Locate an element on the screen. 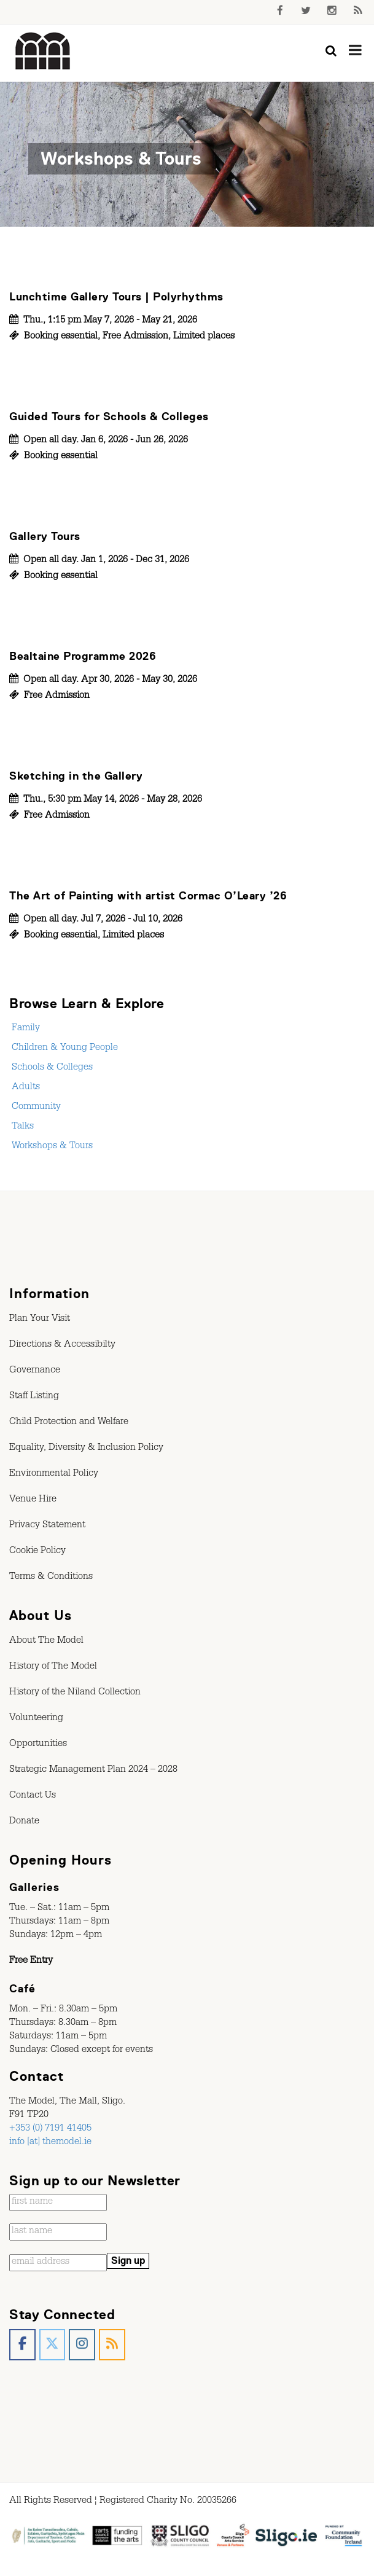 Image resolution: width=374 pixels, height=2576 pixels. [The Model, Sligo. on X Twitter] is located at coordinates (52, 2344).